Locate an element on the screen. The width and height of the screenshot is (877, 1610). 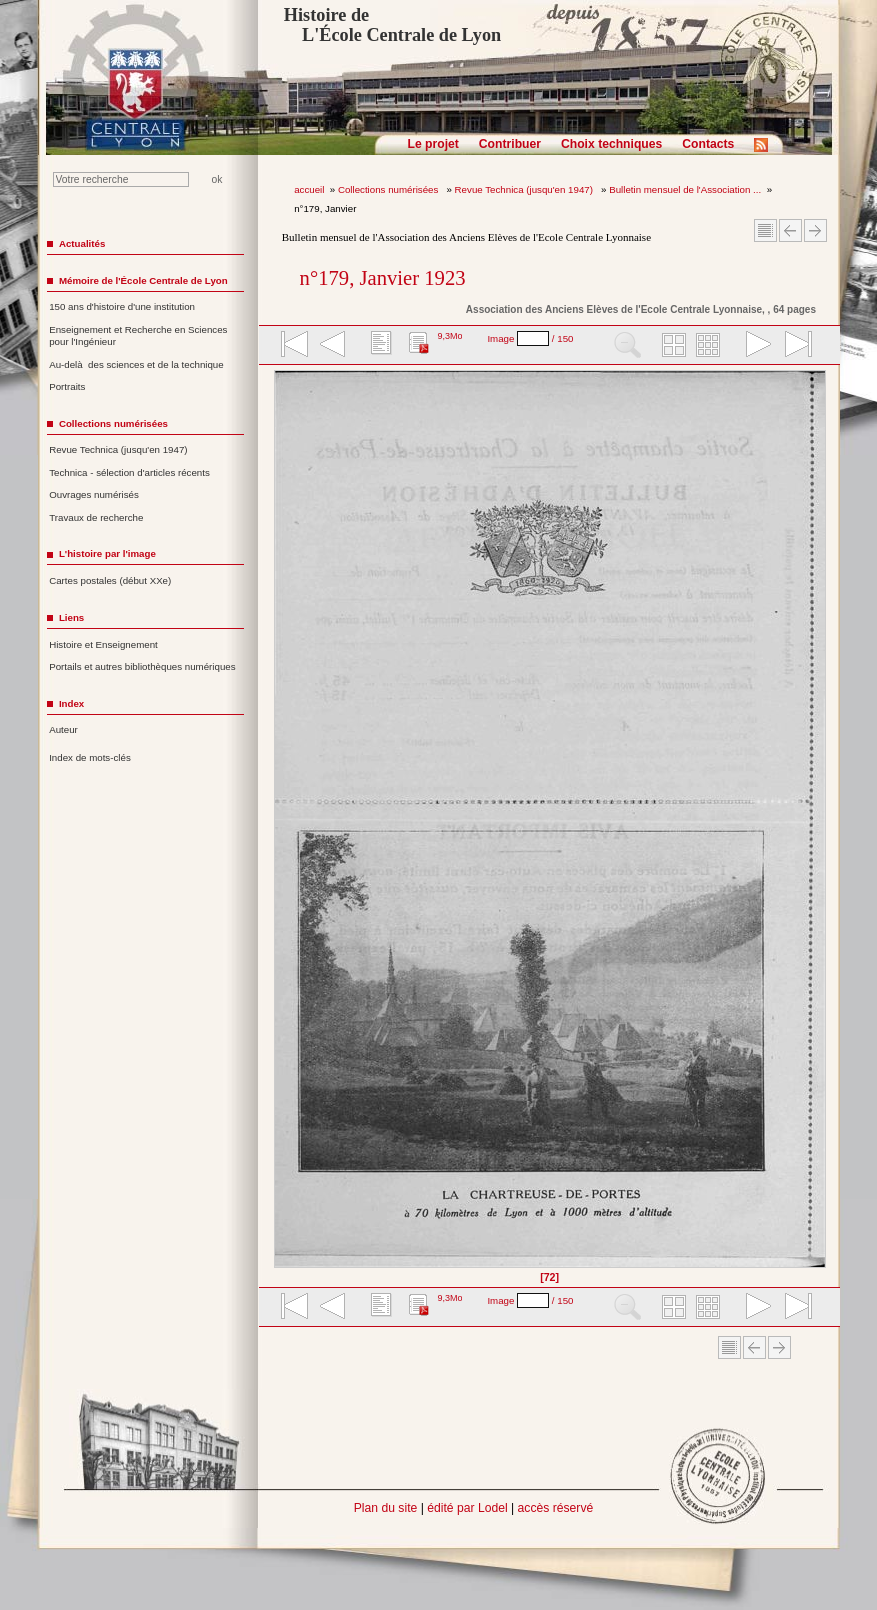
Au-delà des sciences et de la technique is located at coordinates (136, 364).